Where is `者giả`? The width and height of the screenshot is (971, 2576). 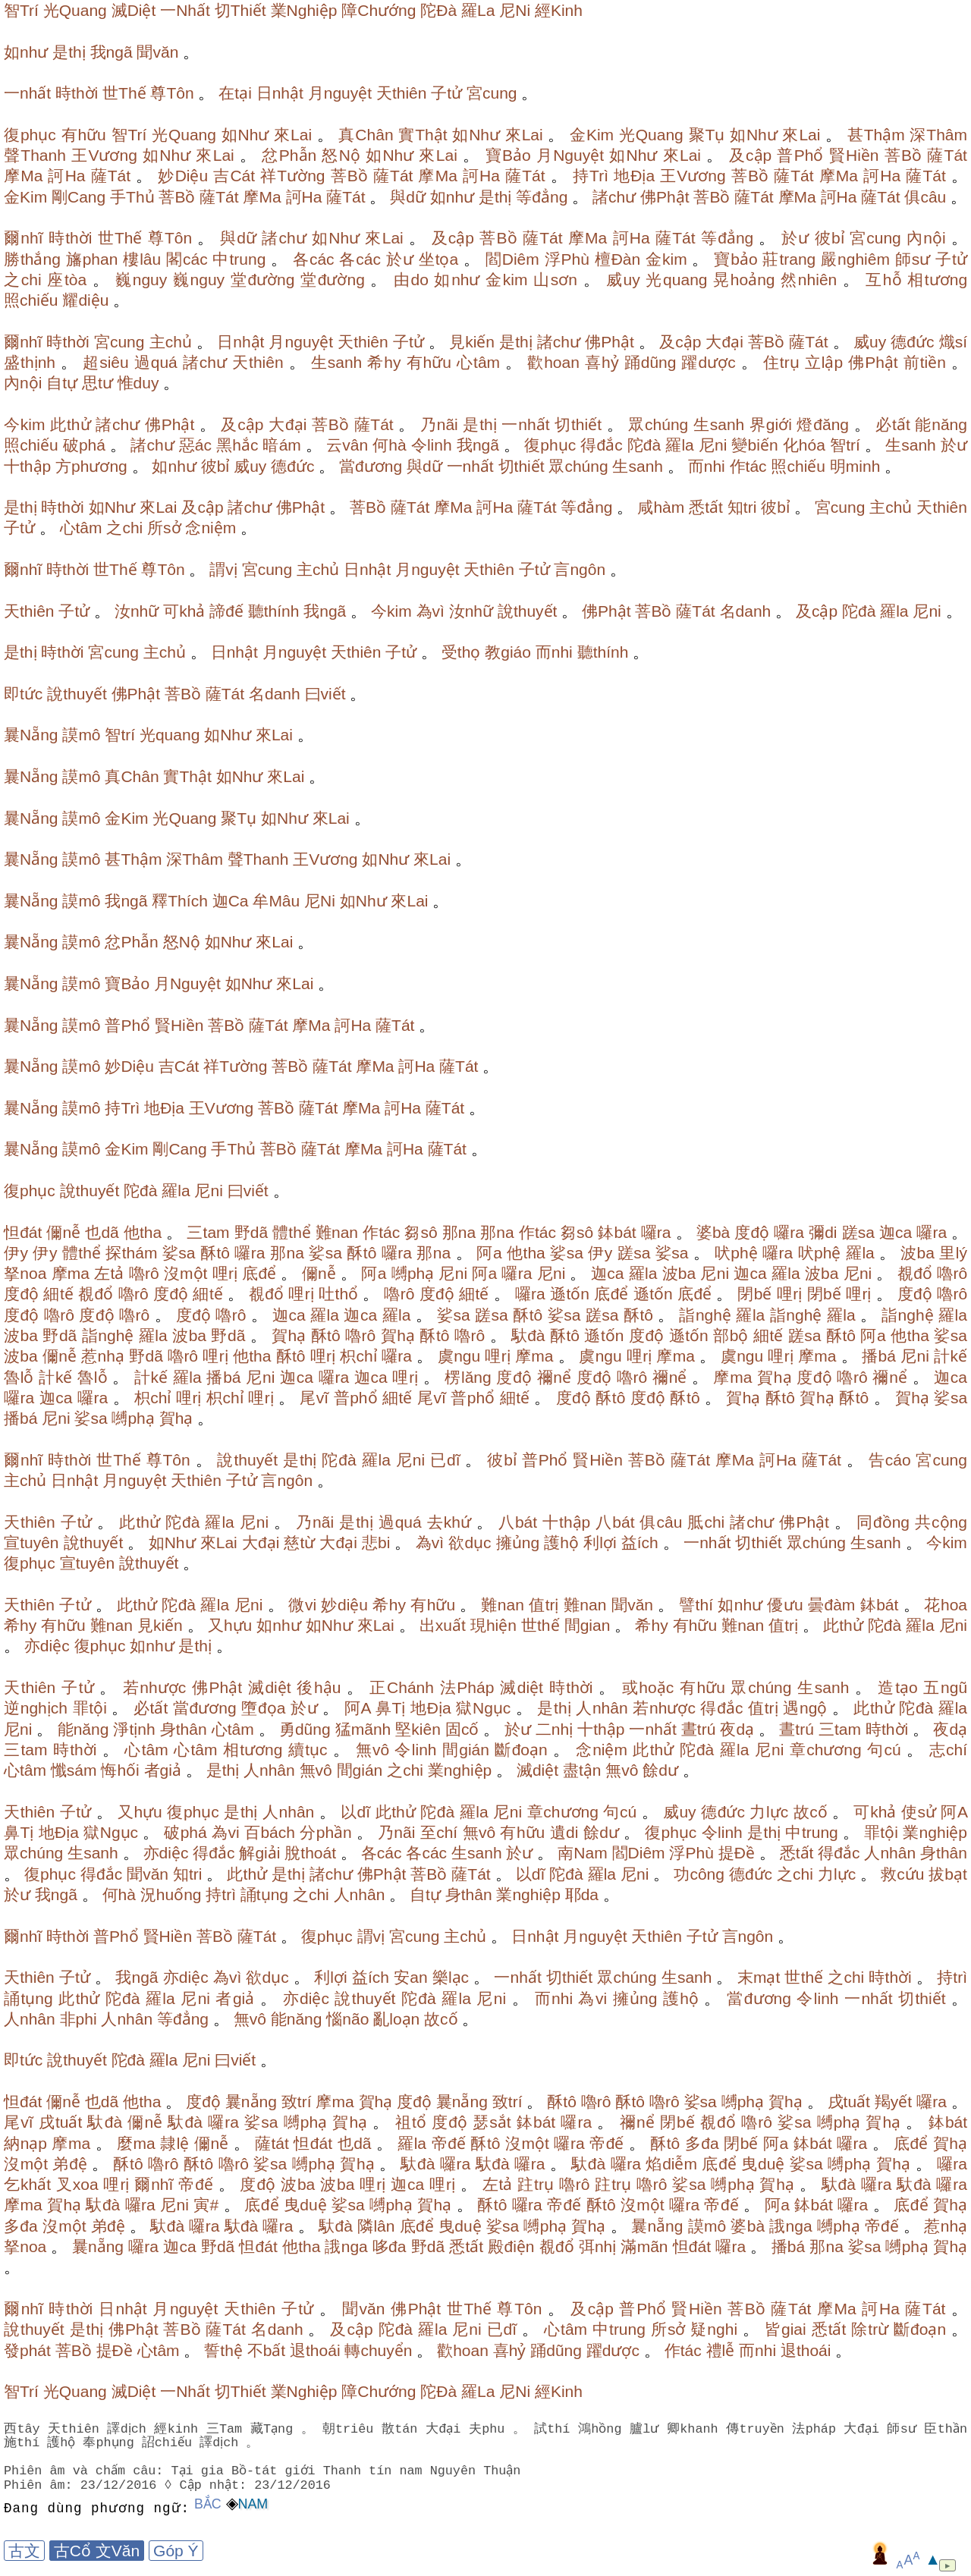
者giả is located at coordinates (162, 1770).